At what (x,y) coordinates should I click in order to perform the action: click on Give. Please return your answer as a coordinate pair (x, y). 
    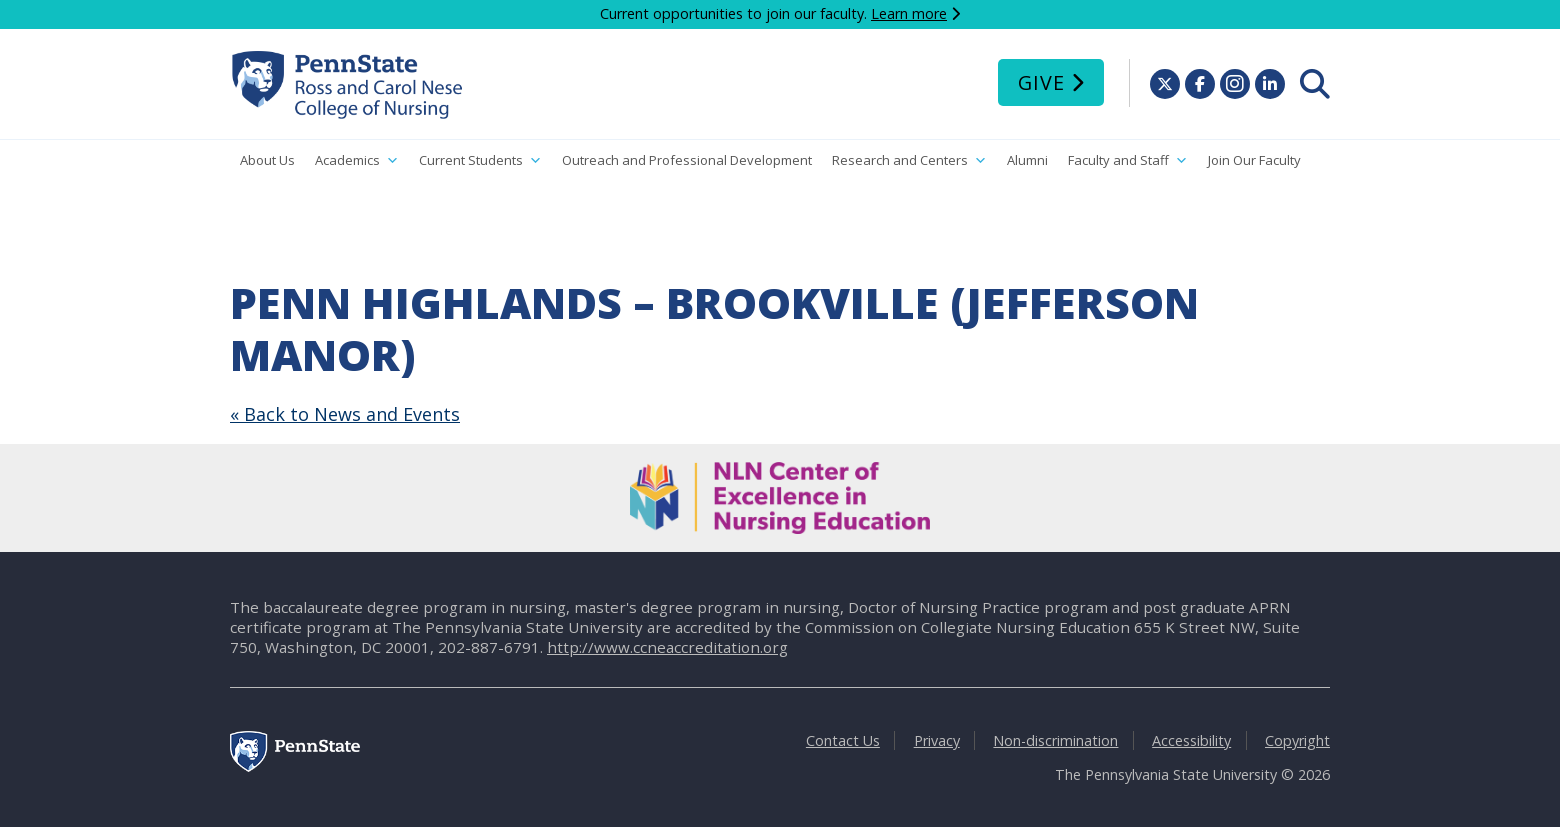
    Looking at the image, I should click on (1041, 82).